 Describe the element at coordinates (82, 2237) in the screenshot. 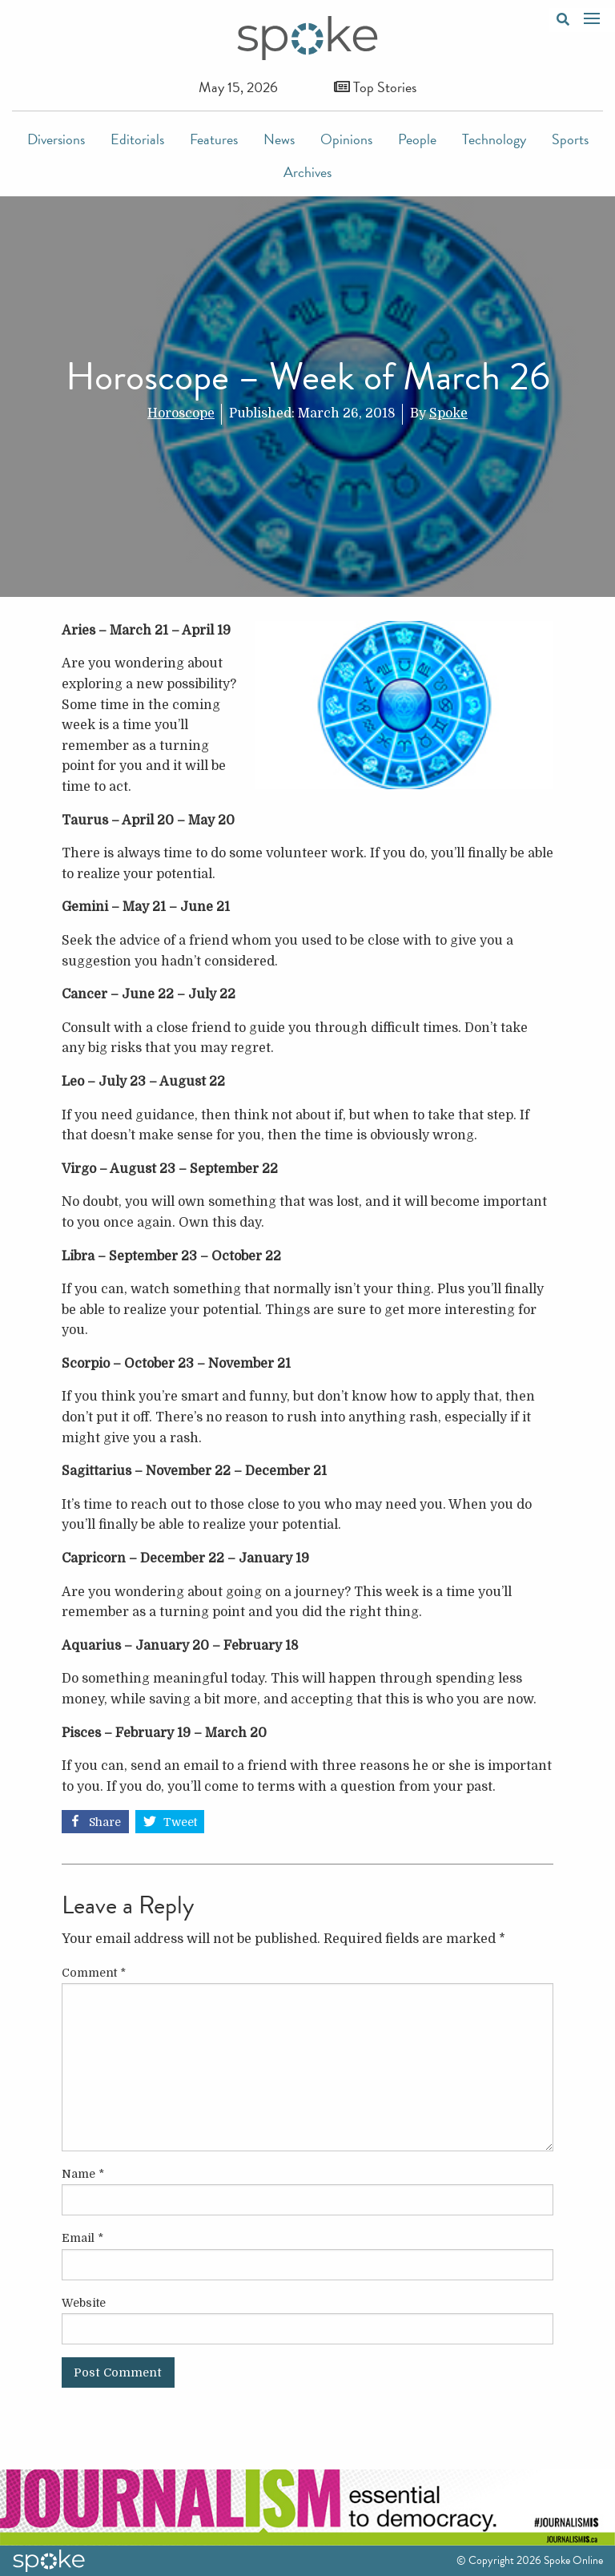

I see `Email` at that location.